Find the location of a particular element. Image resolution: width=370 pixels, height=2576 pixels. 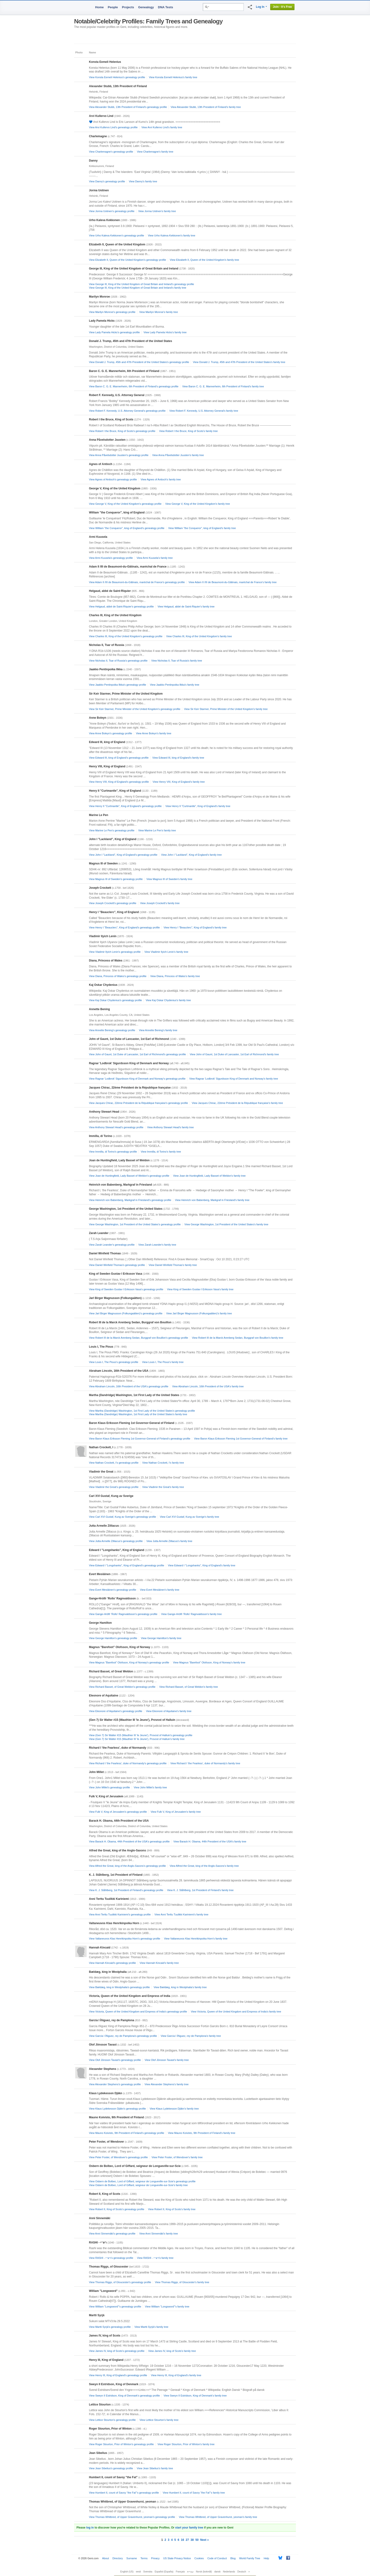

View Edward I "Longshanks", King of England's genealogy profile is located at coordinates (126, 1565).